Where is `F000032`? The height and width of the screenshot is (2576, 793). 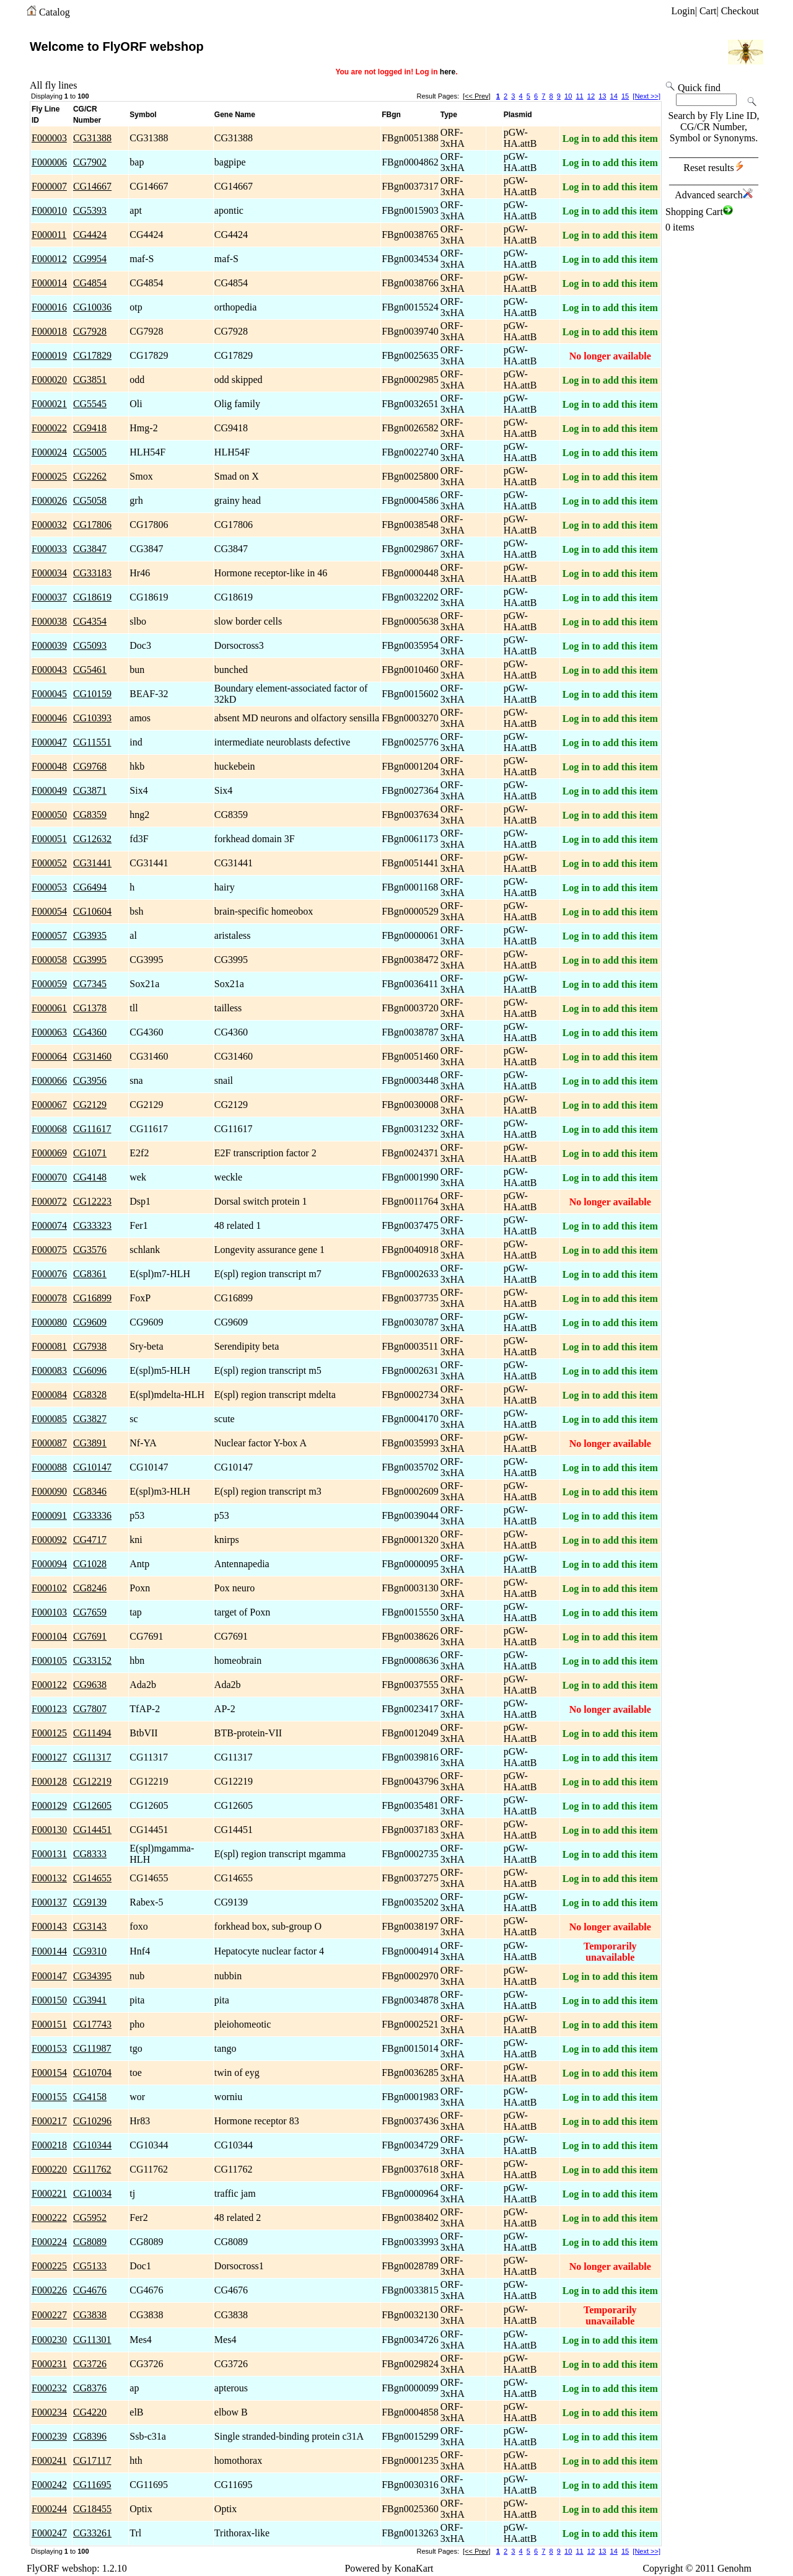 F000032 is located at coordinates (49, 524).